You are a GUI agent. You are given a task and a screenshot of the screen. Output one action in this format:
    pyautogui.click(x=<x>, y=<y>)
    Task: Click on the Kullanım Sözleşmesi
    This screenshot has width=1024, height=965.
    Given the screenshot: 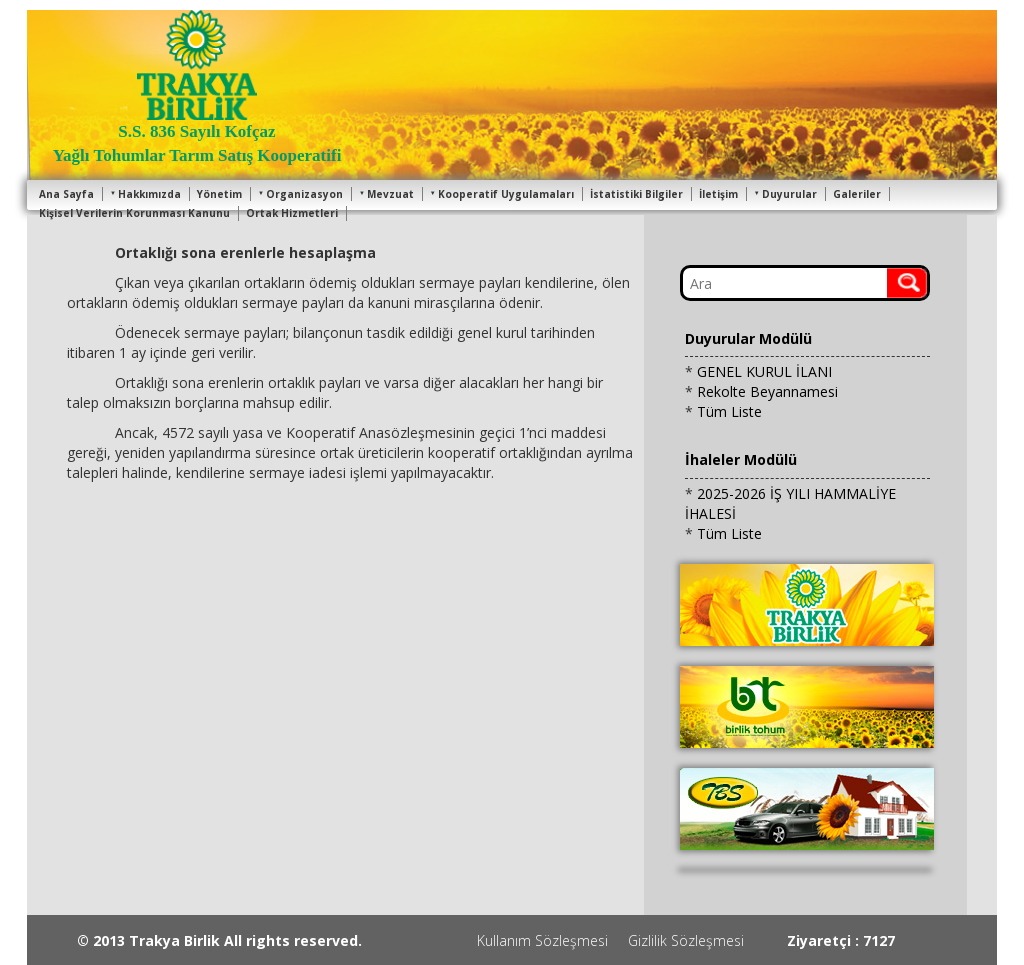 What is the action you would take?
    pyautogui.click(x=542, y=940)
    